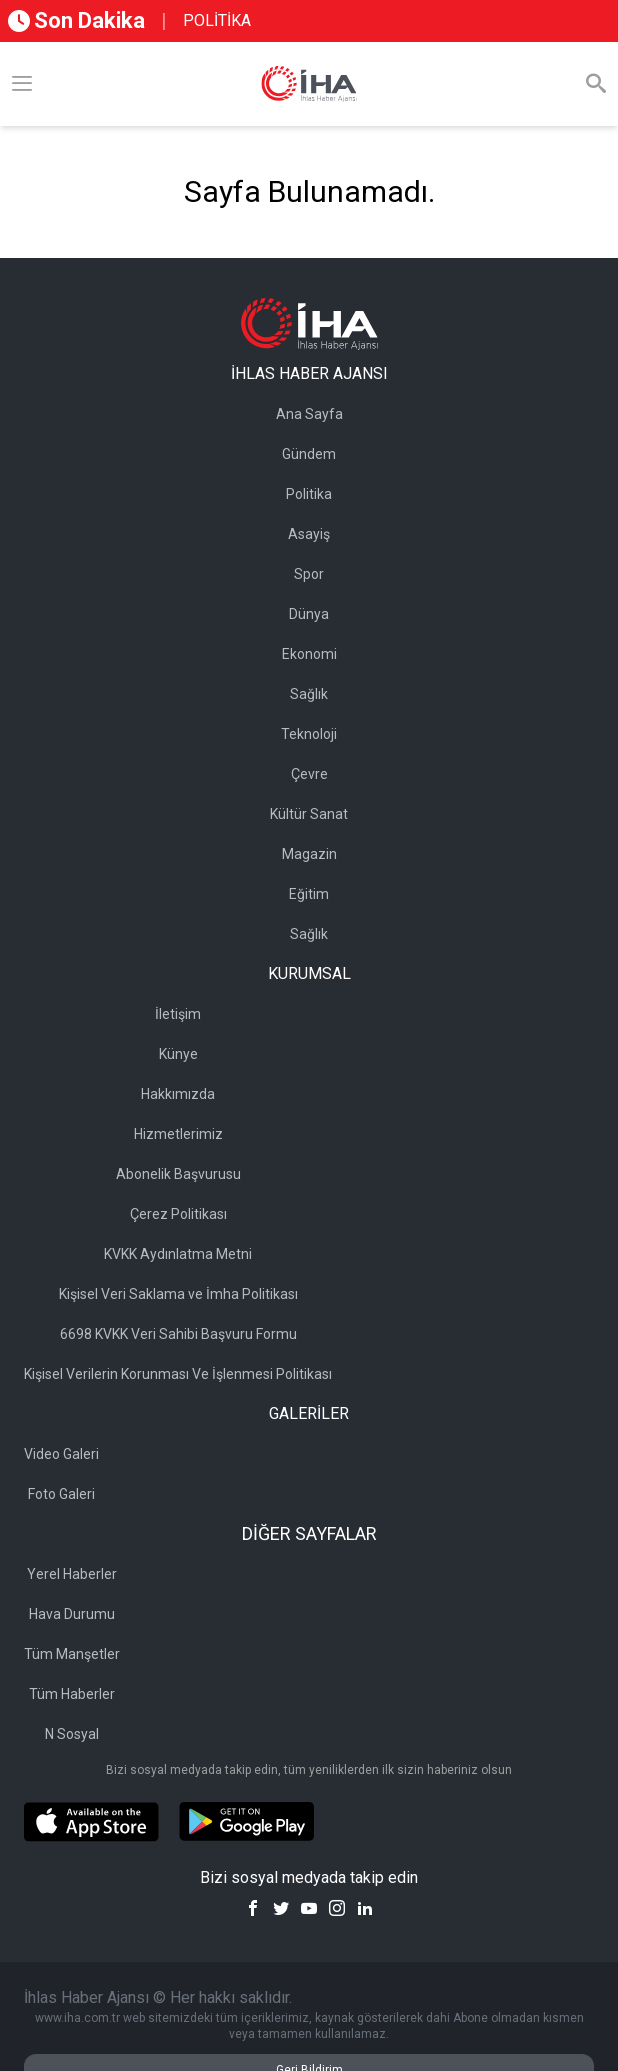  What do you see at coordinates (178, 1214) in the screenshot?
I see `Çerez Politikası` at bounding box center [178, 1214].